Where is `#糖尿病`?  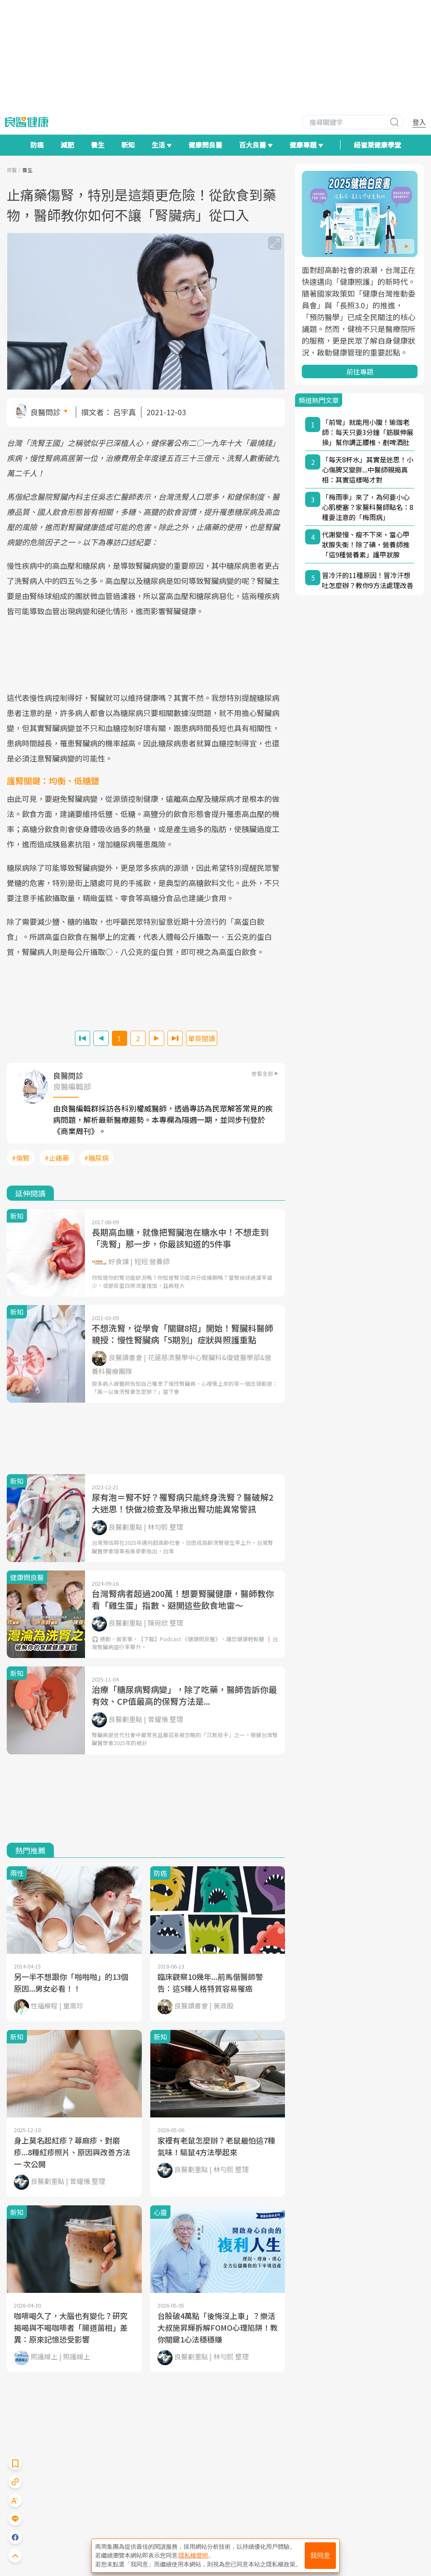
#糖尿病 is located at coordinates (96, 1158).